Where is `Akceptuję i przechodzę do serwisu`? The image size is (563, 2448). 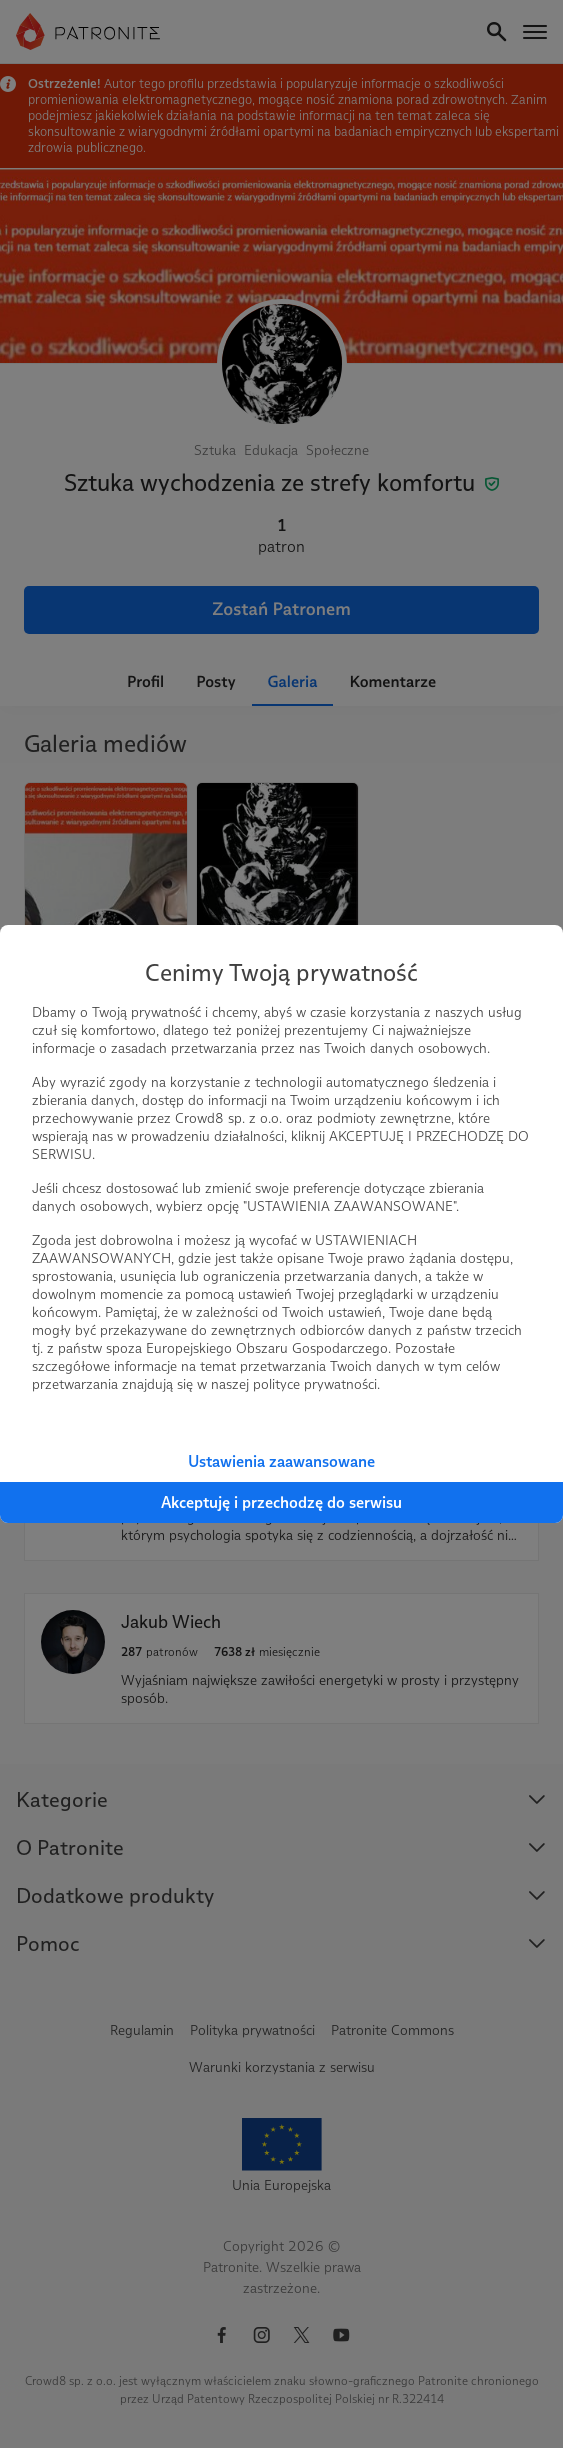
Akceptuję i przechodzę do serwisu is located at coordinates (281, 1502).